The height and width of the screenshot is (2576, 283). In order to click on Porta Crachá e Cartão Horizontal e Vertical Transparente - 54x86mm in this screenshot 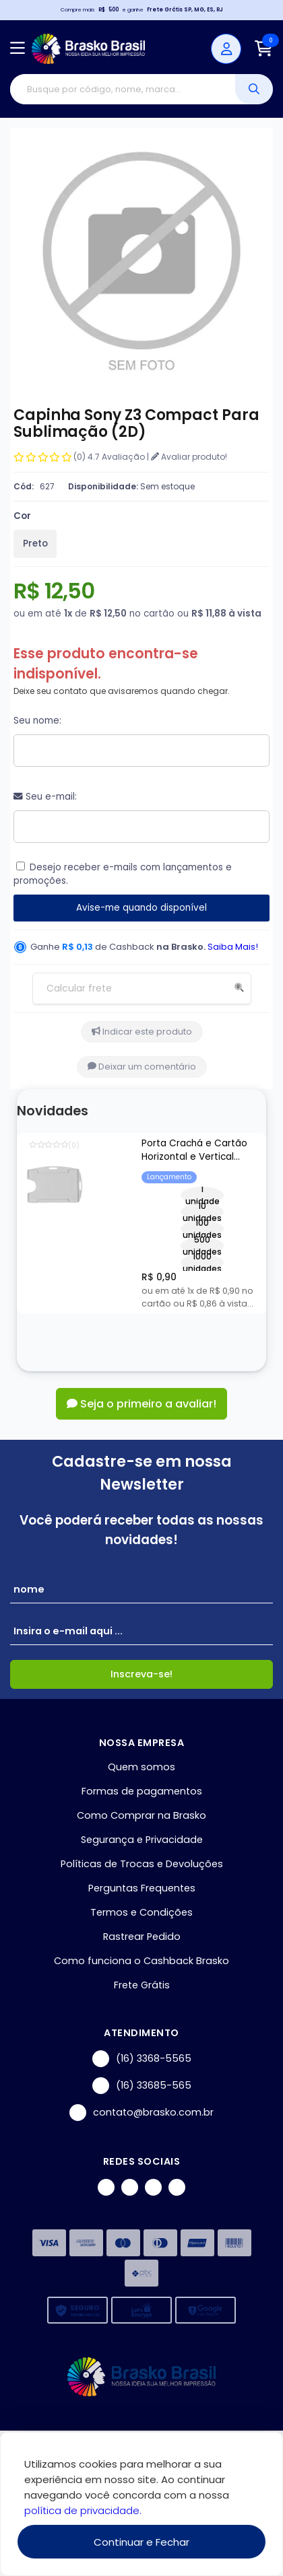, I will do `click(200, 1151)`.